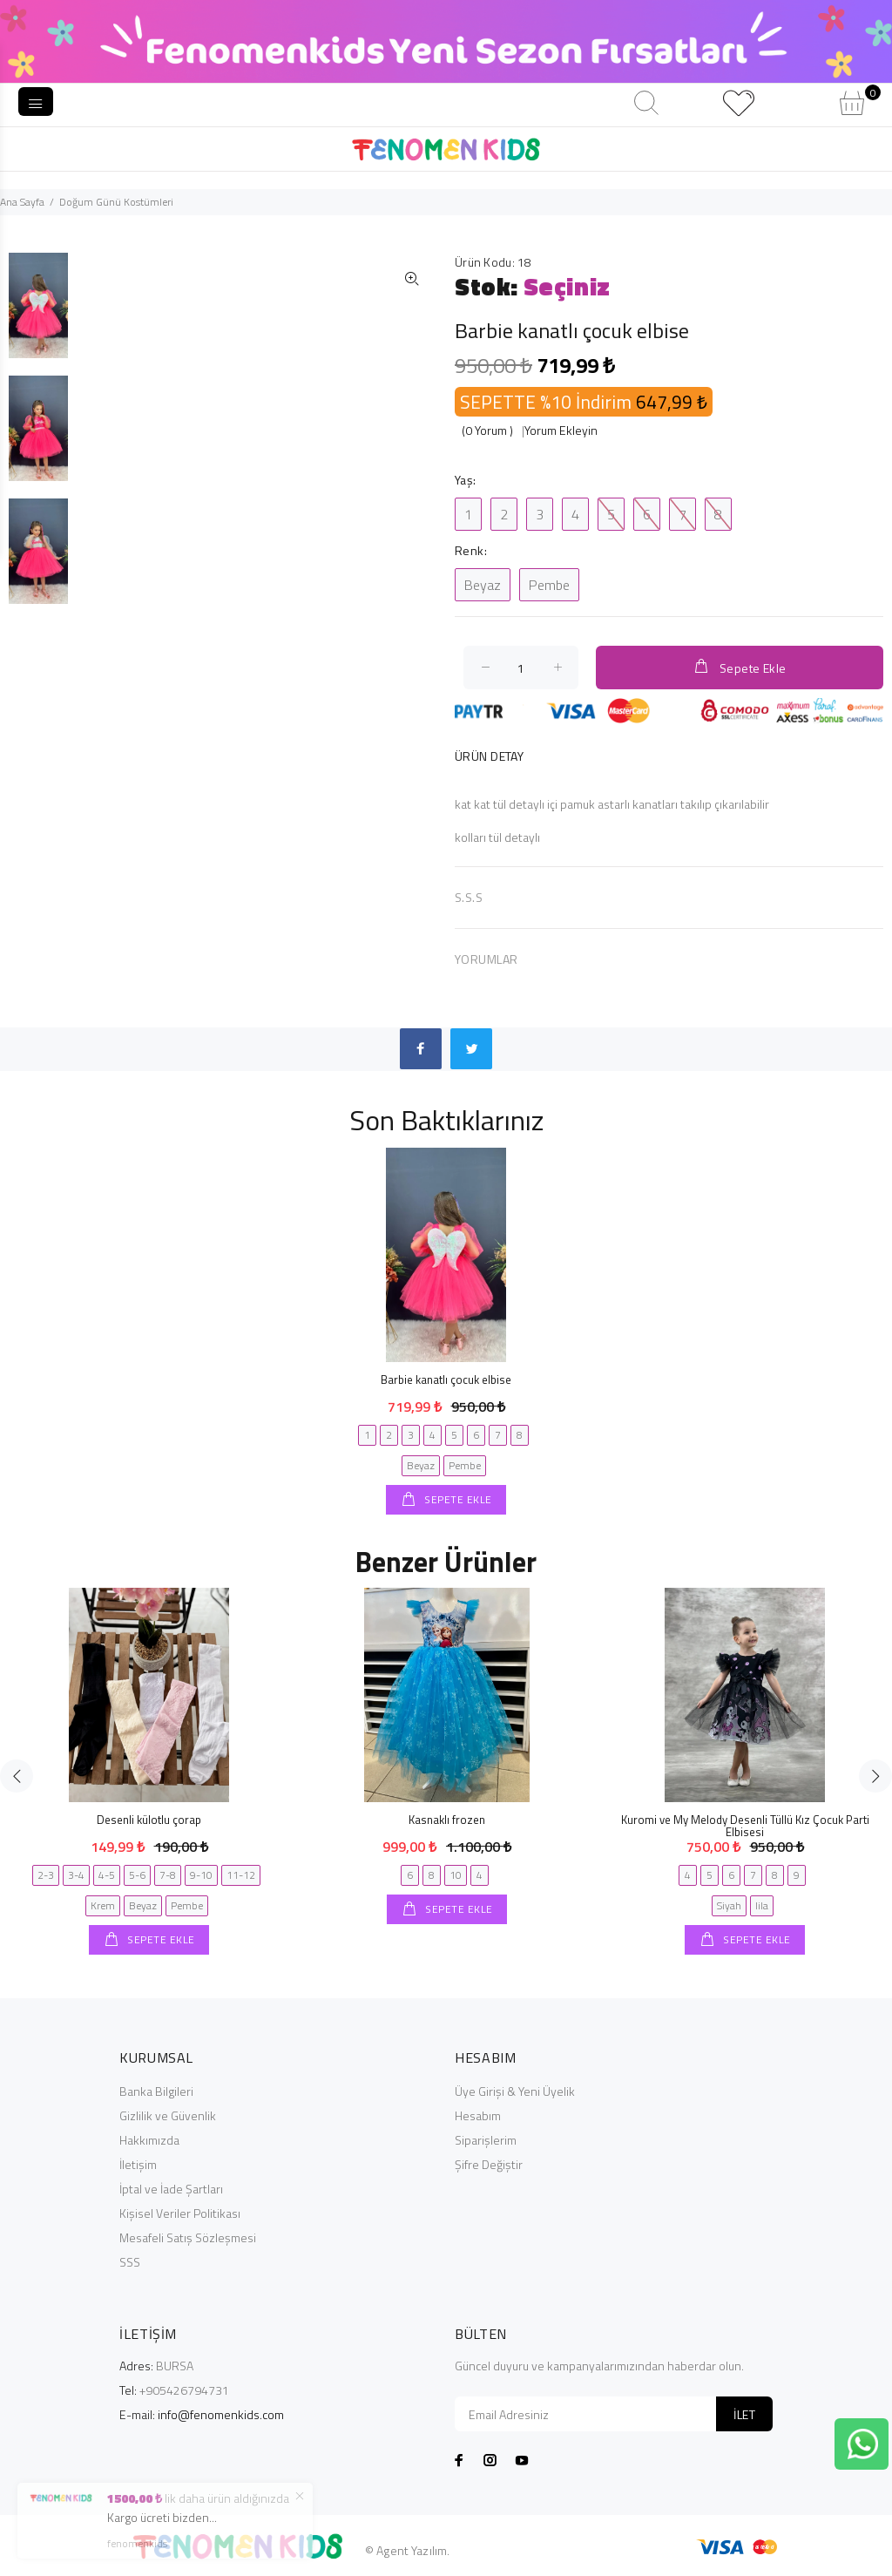 The width and height of the screenshot is (892, 2576). I want to click on İletişim, so click(138, 2164).